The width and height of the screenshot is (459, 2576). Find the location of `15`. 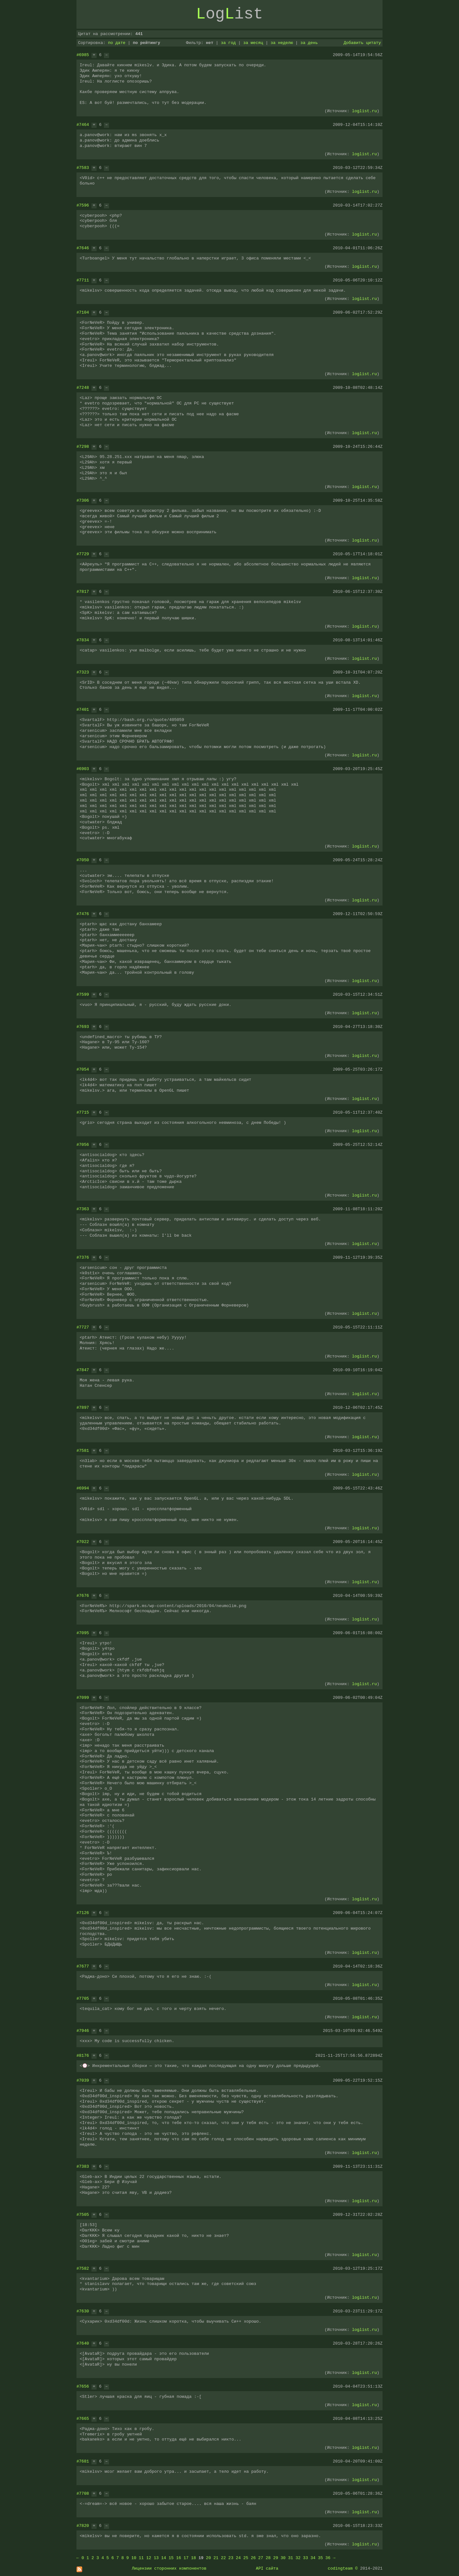

15 is located at coordinates (171, 2558).